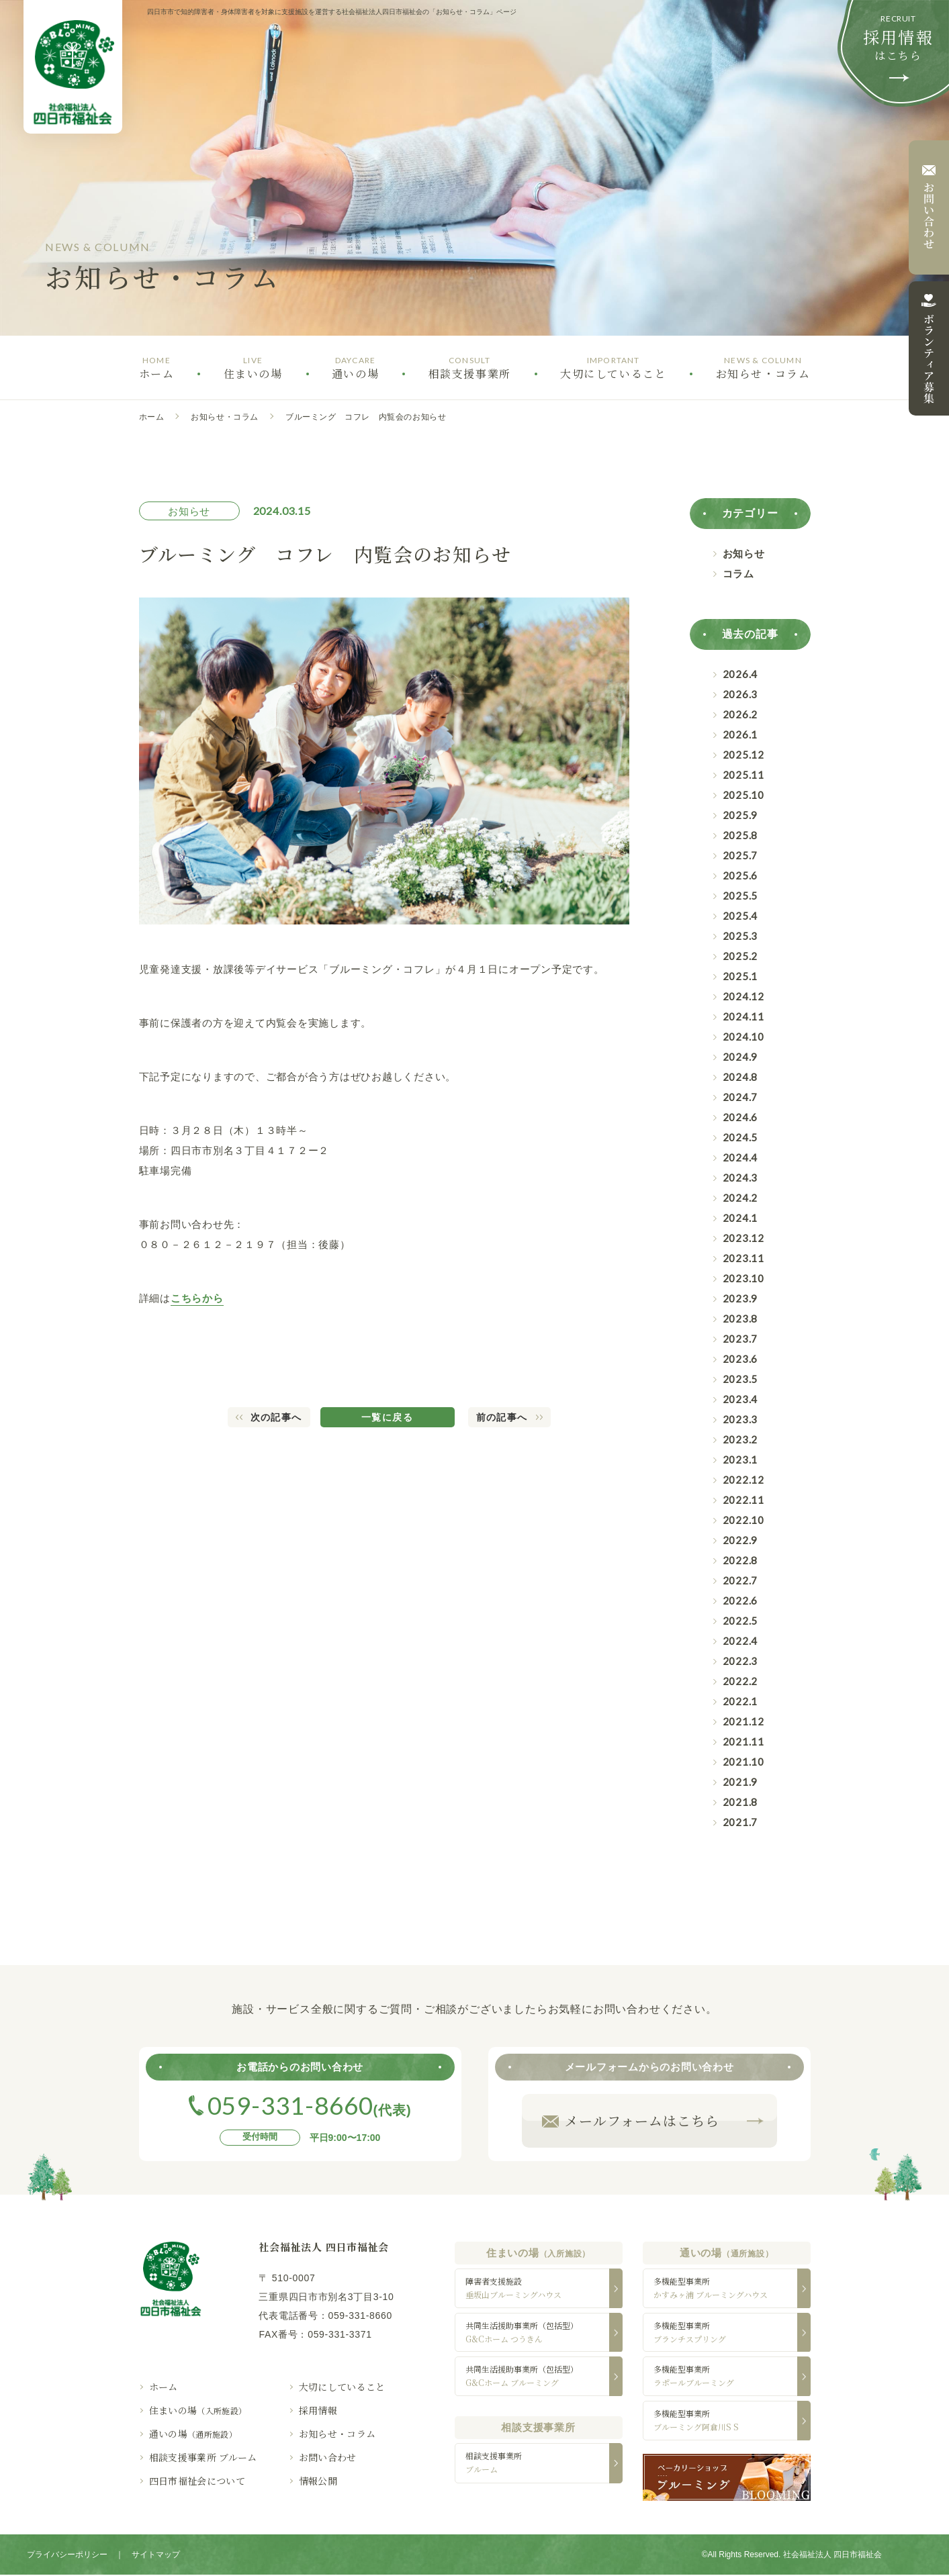  Describe the element at coordinates (502, 1417) in the screenshot. I see `前の記事へ` at that location.